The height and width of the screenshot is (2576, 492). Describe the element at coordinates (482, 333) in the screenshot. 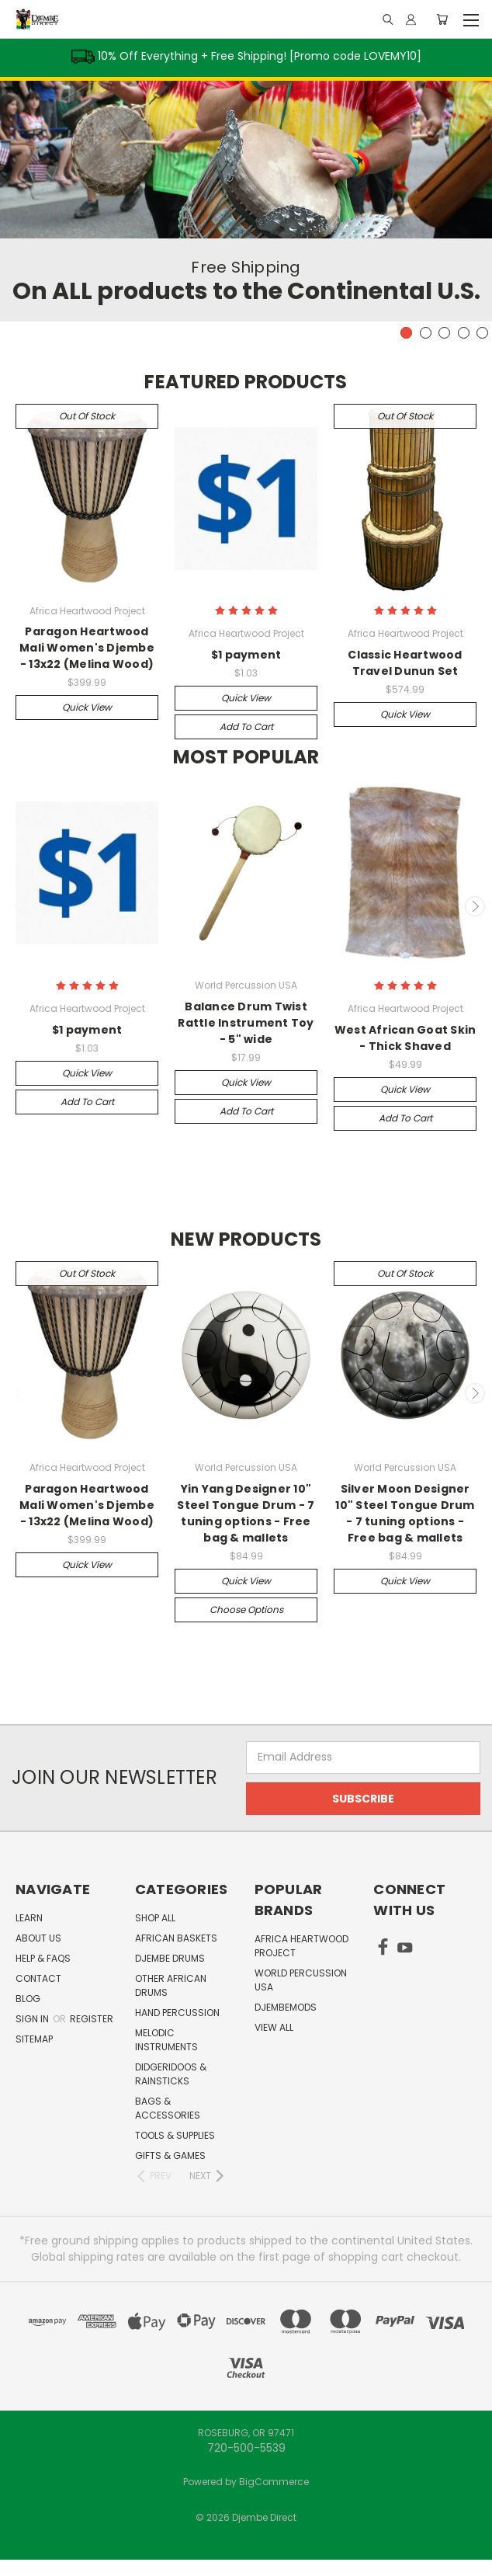

I see `5 [tab]` at that location.